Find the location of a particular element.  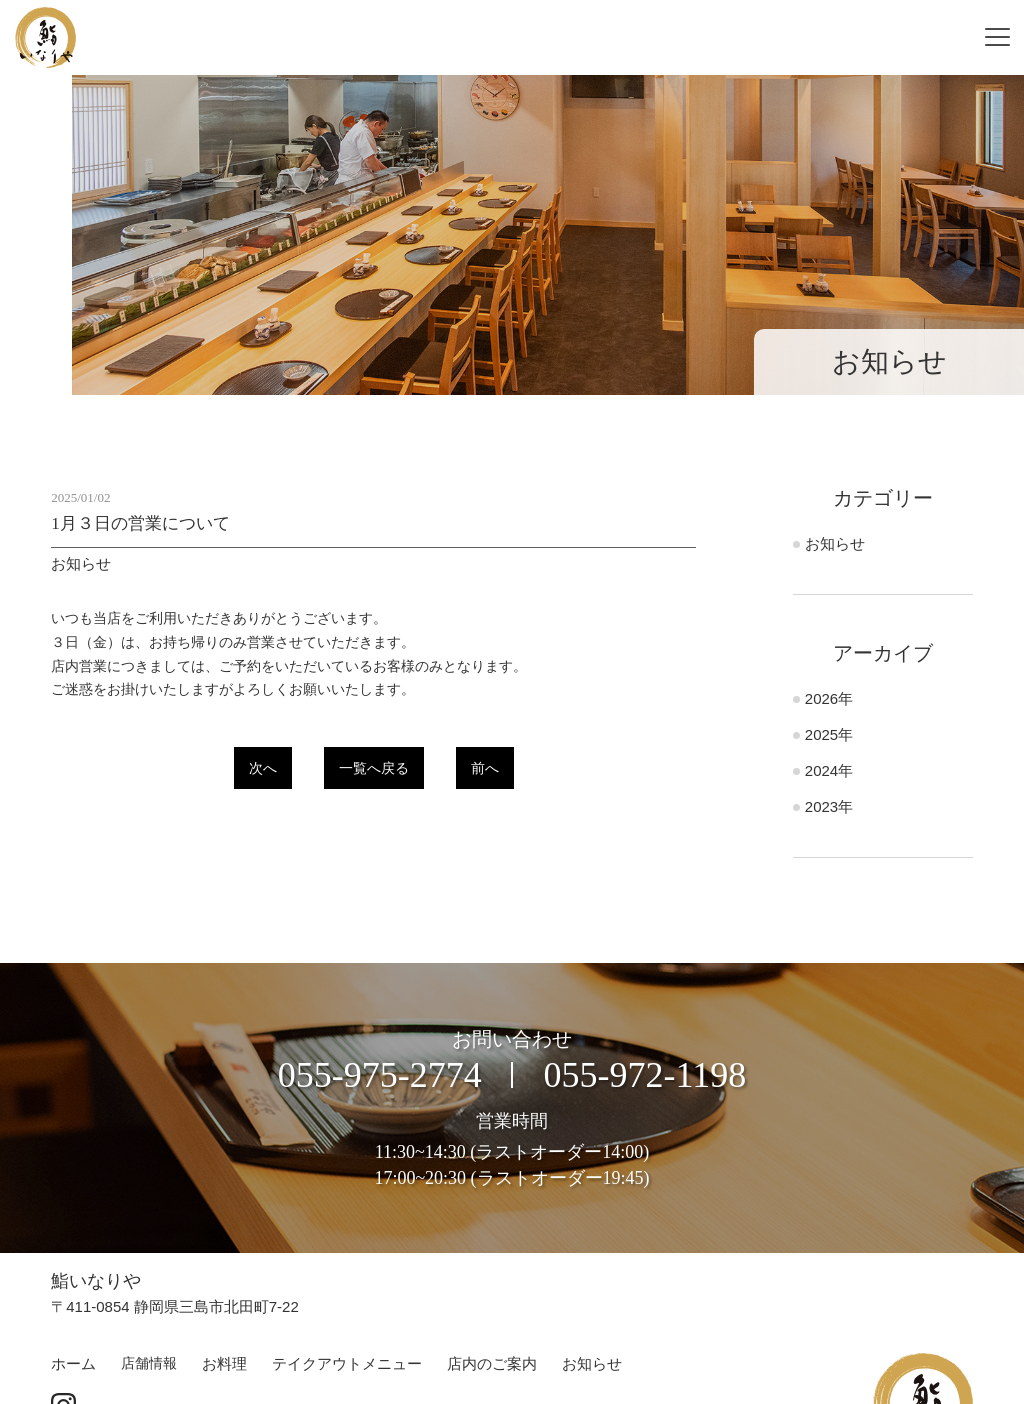

055-975-2774 is located at coordinates (380, 1075).